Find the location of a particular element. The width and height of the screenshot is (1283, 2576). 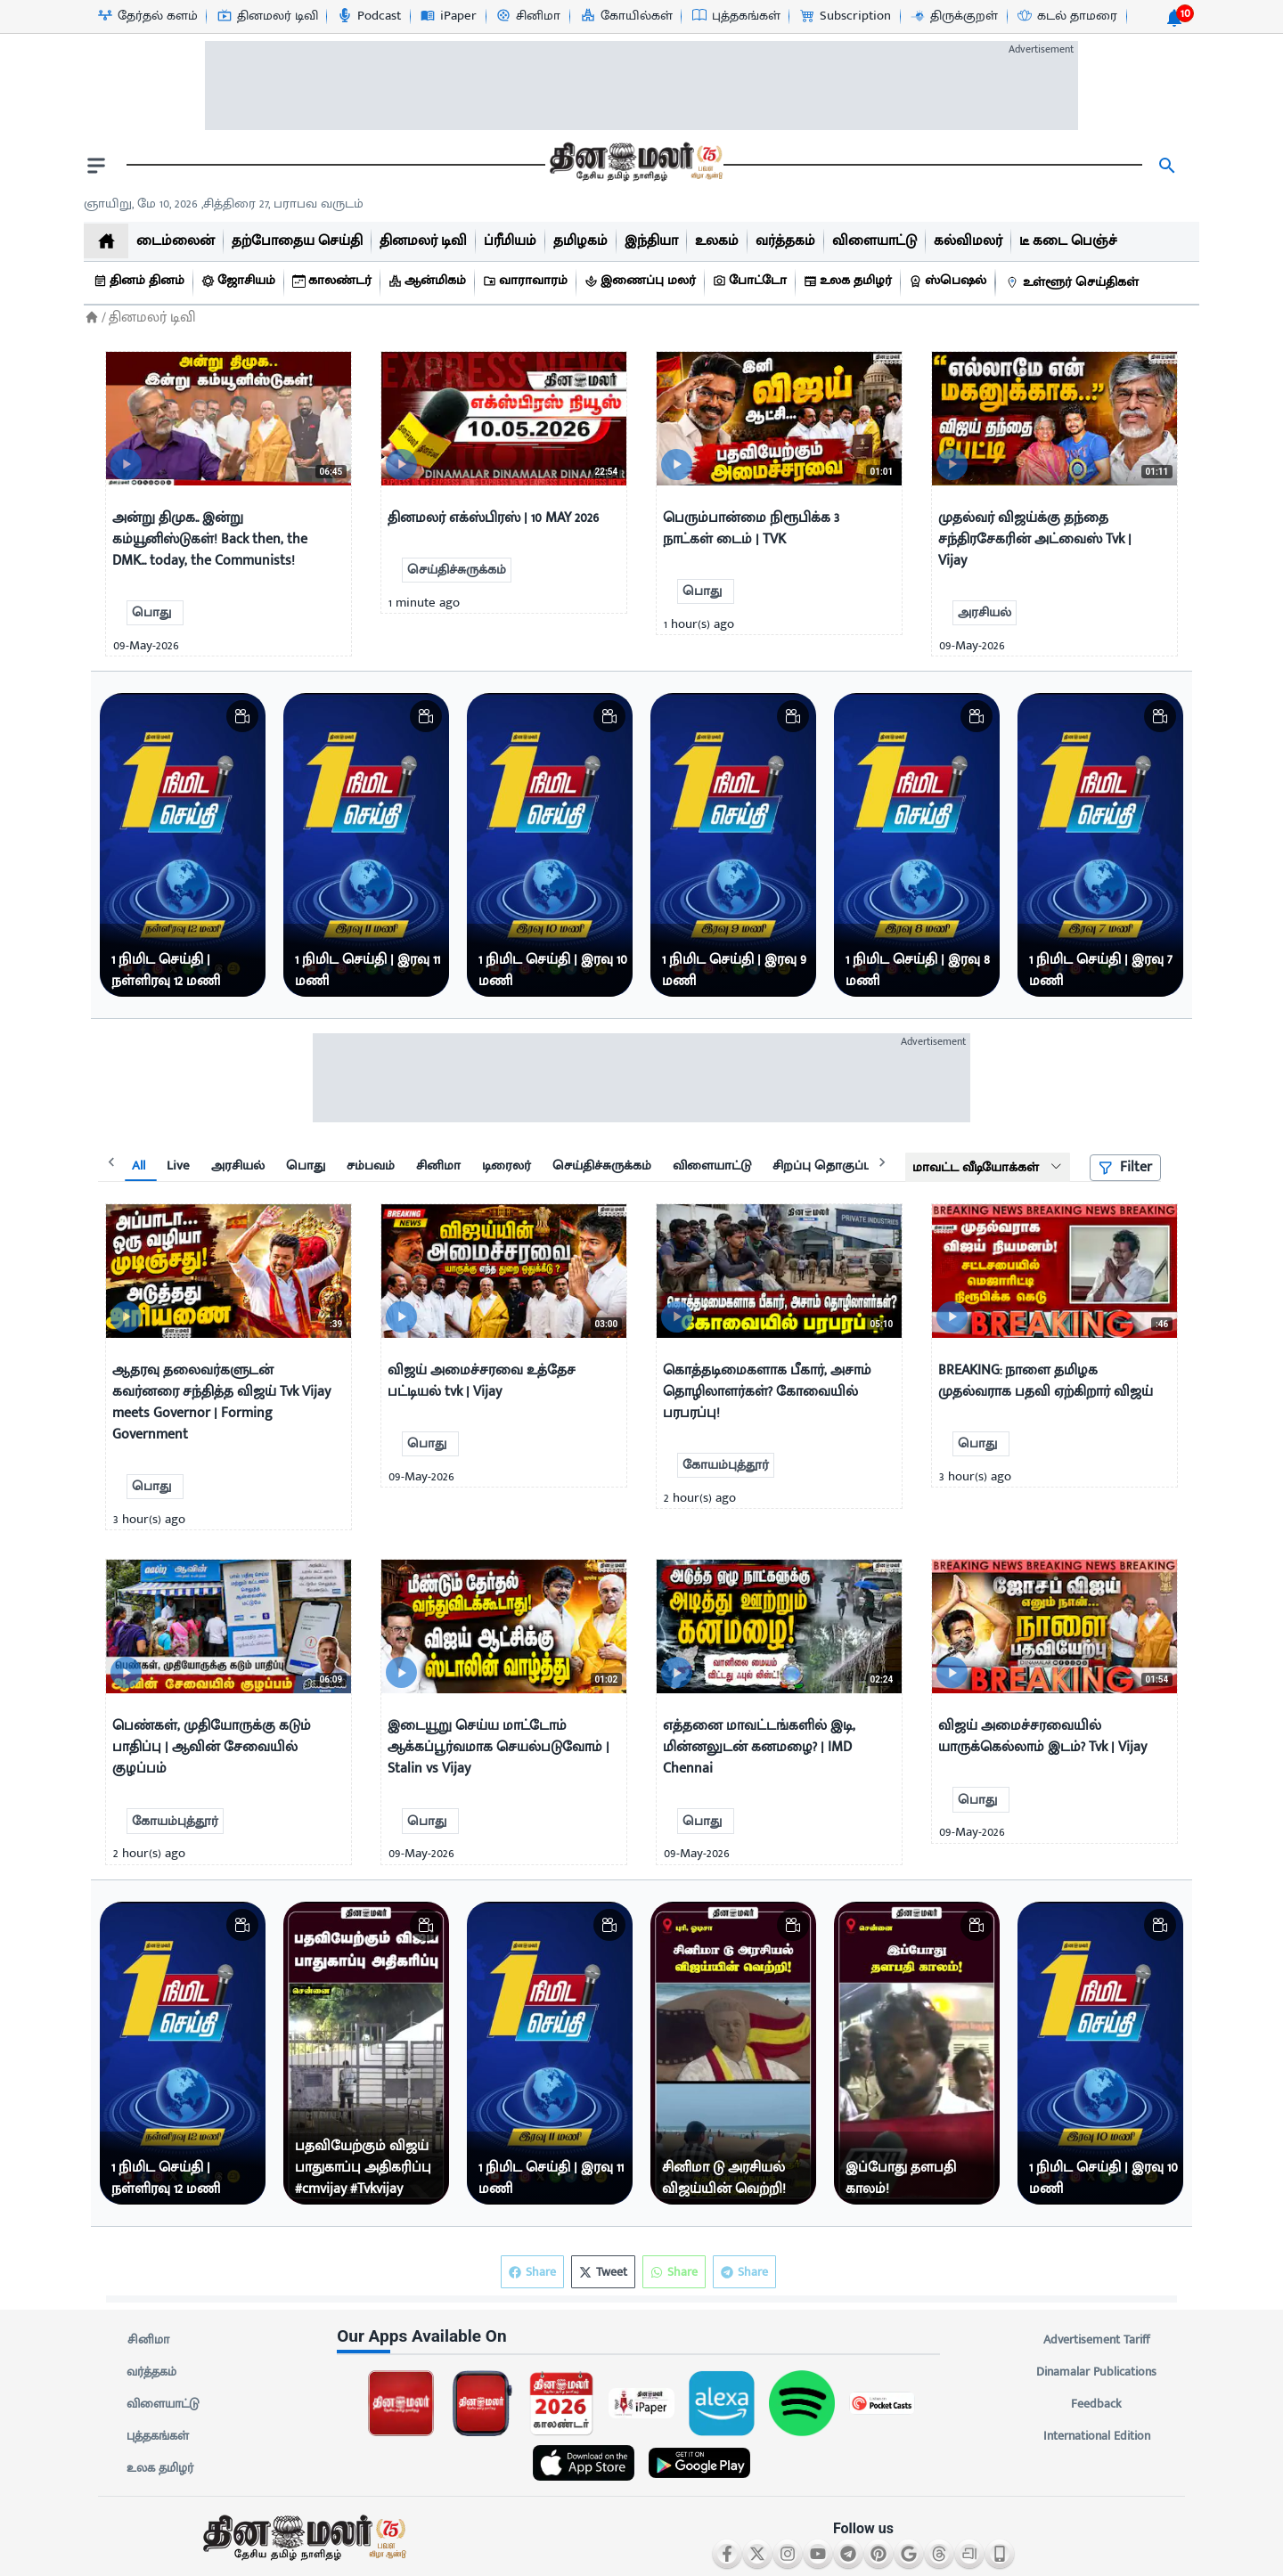

International Edition is located at coordinates (1096, 2436).